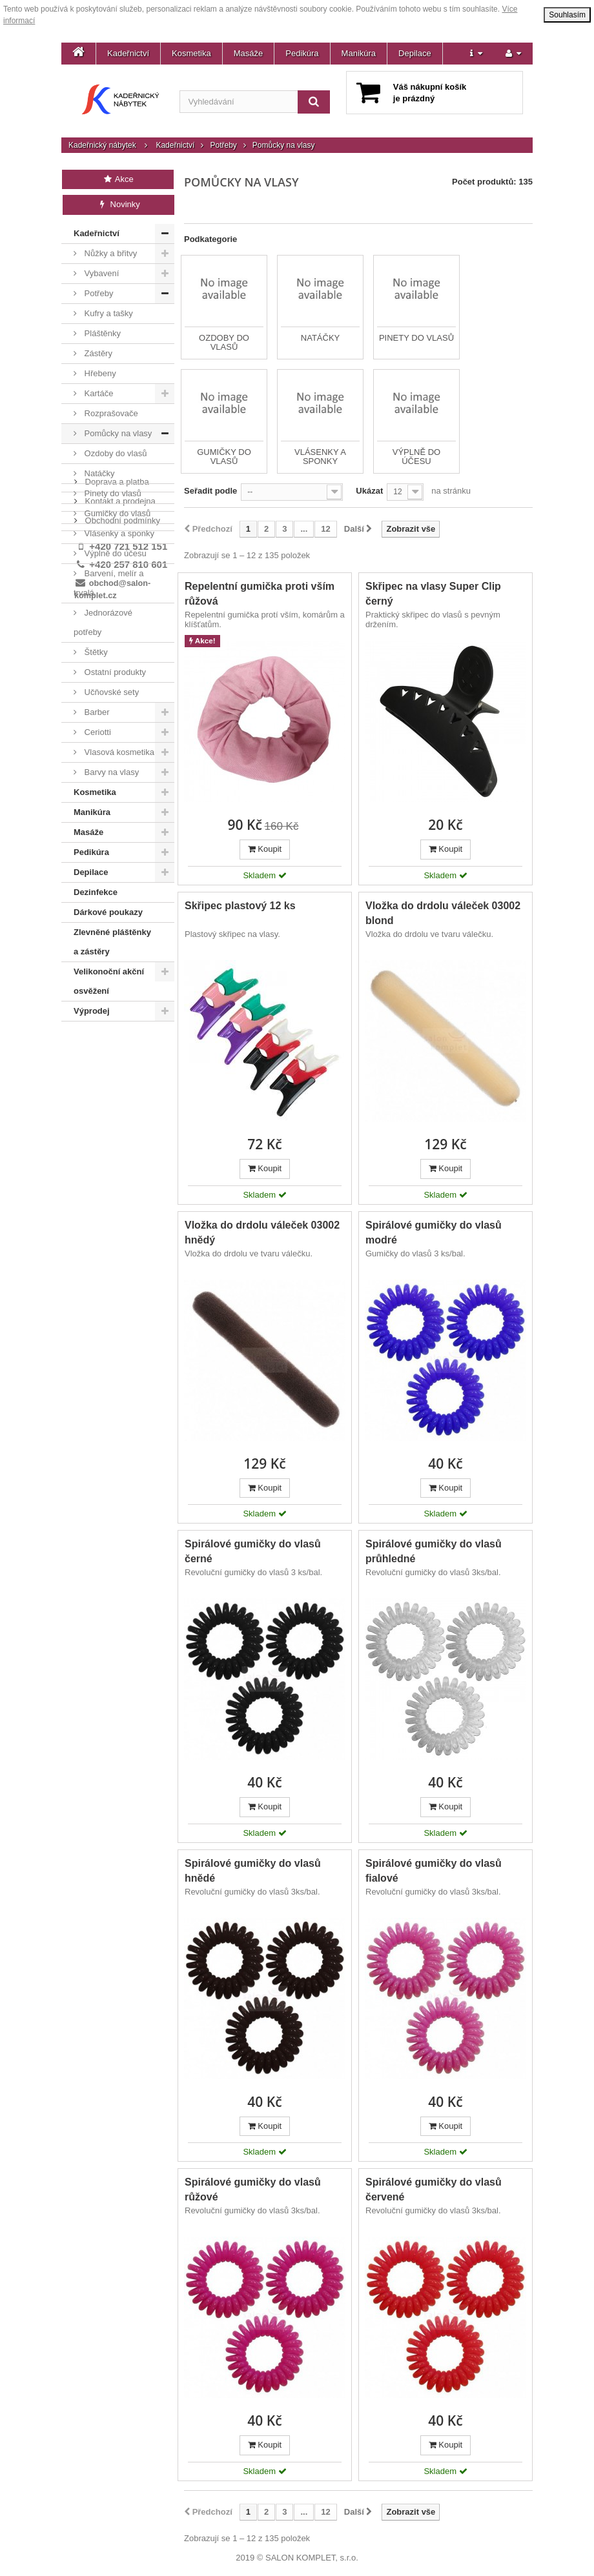 The height and width of the screenshot is (2576, 594). What do you see at coordinates (359, 53) in the screenshot?
I see `Manikúra` at bounding box center [359, 53].